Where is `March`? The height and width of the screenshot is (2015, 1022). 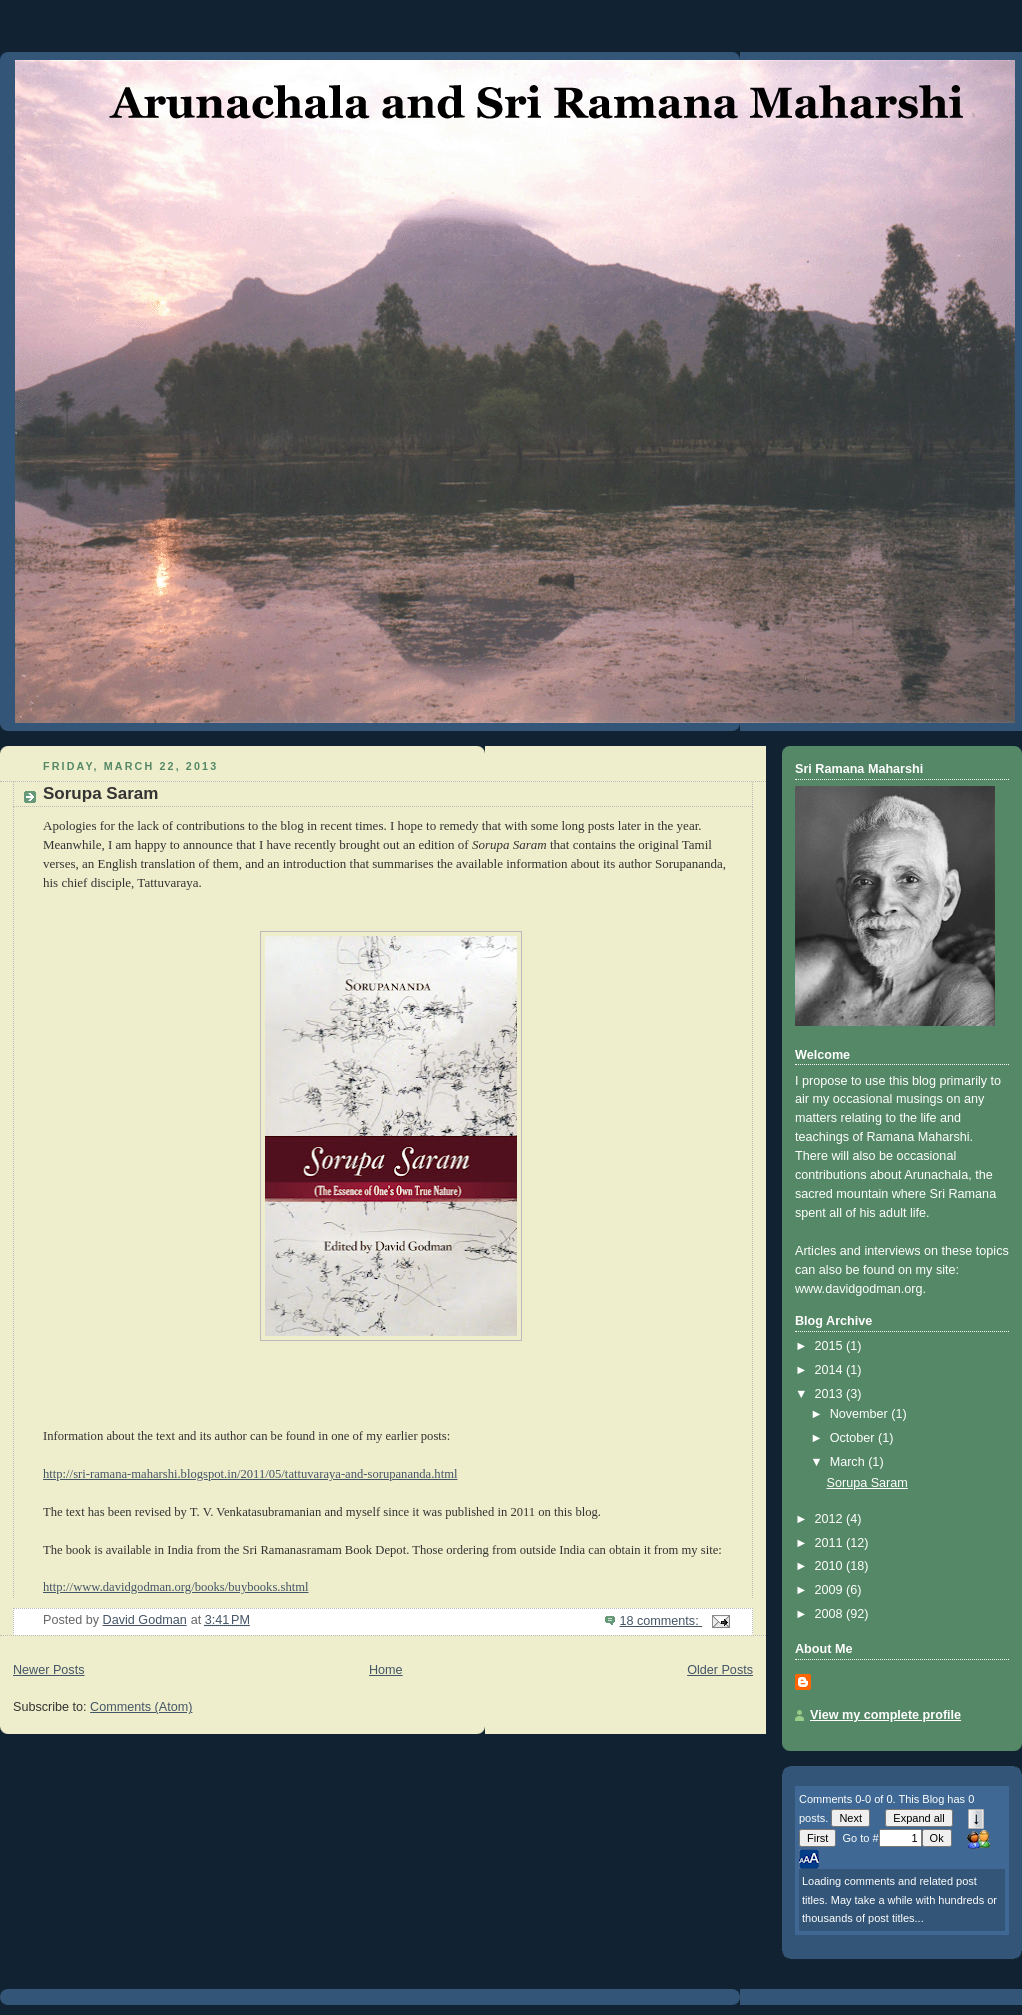 March is located at coordinates (849, 1462).